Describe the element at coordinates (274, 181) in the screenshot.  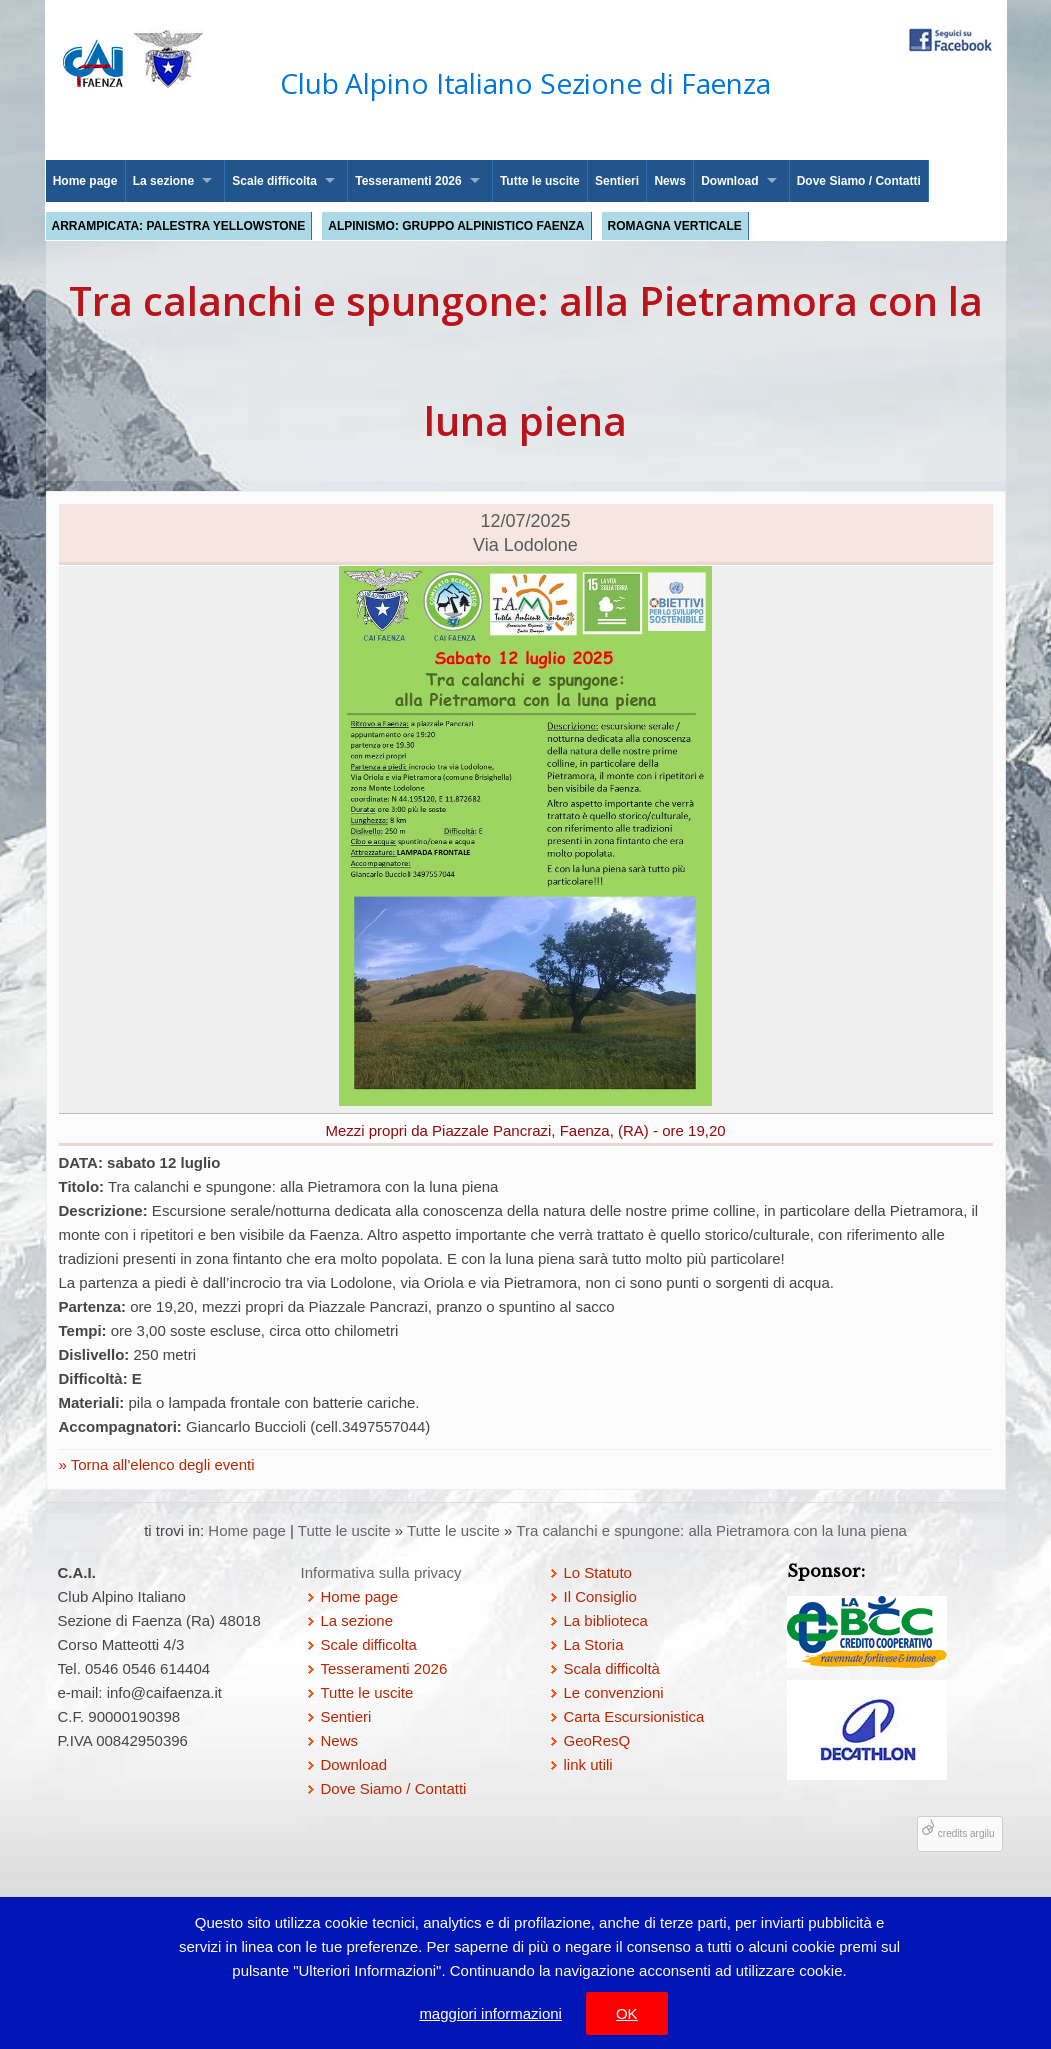
I see `Scale difficolta` at that location.